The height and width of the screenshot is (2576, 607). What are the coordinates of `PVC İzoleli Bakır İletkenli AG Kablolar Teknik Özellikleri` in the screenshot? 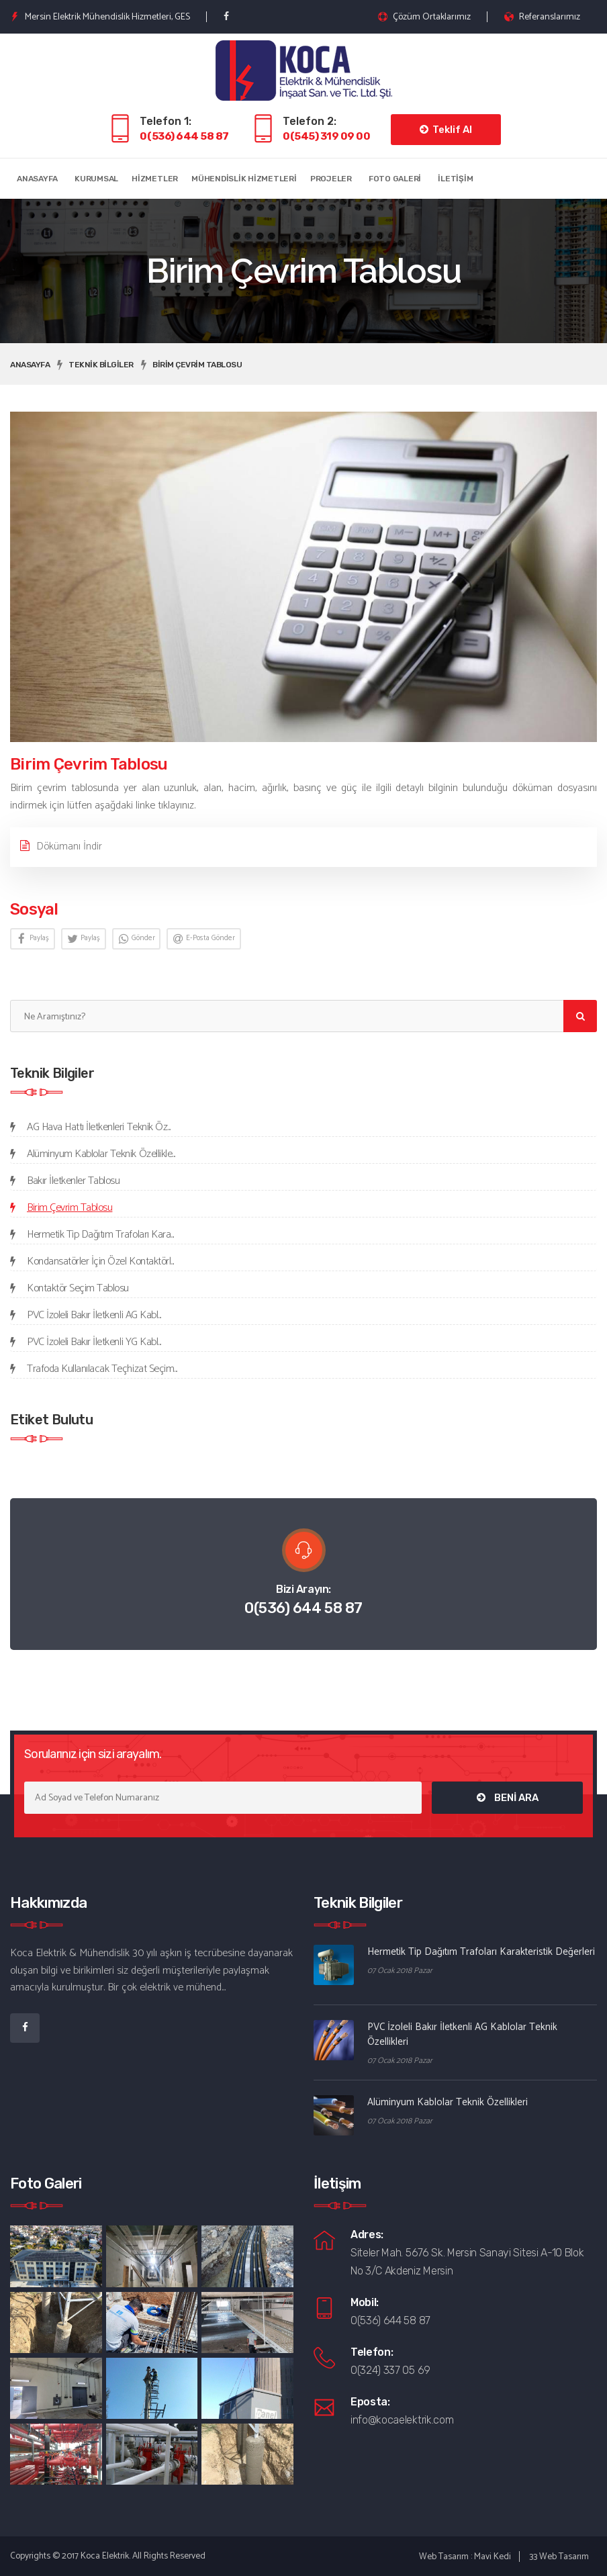 It's located at (462, 2034).